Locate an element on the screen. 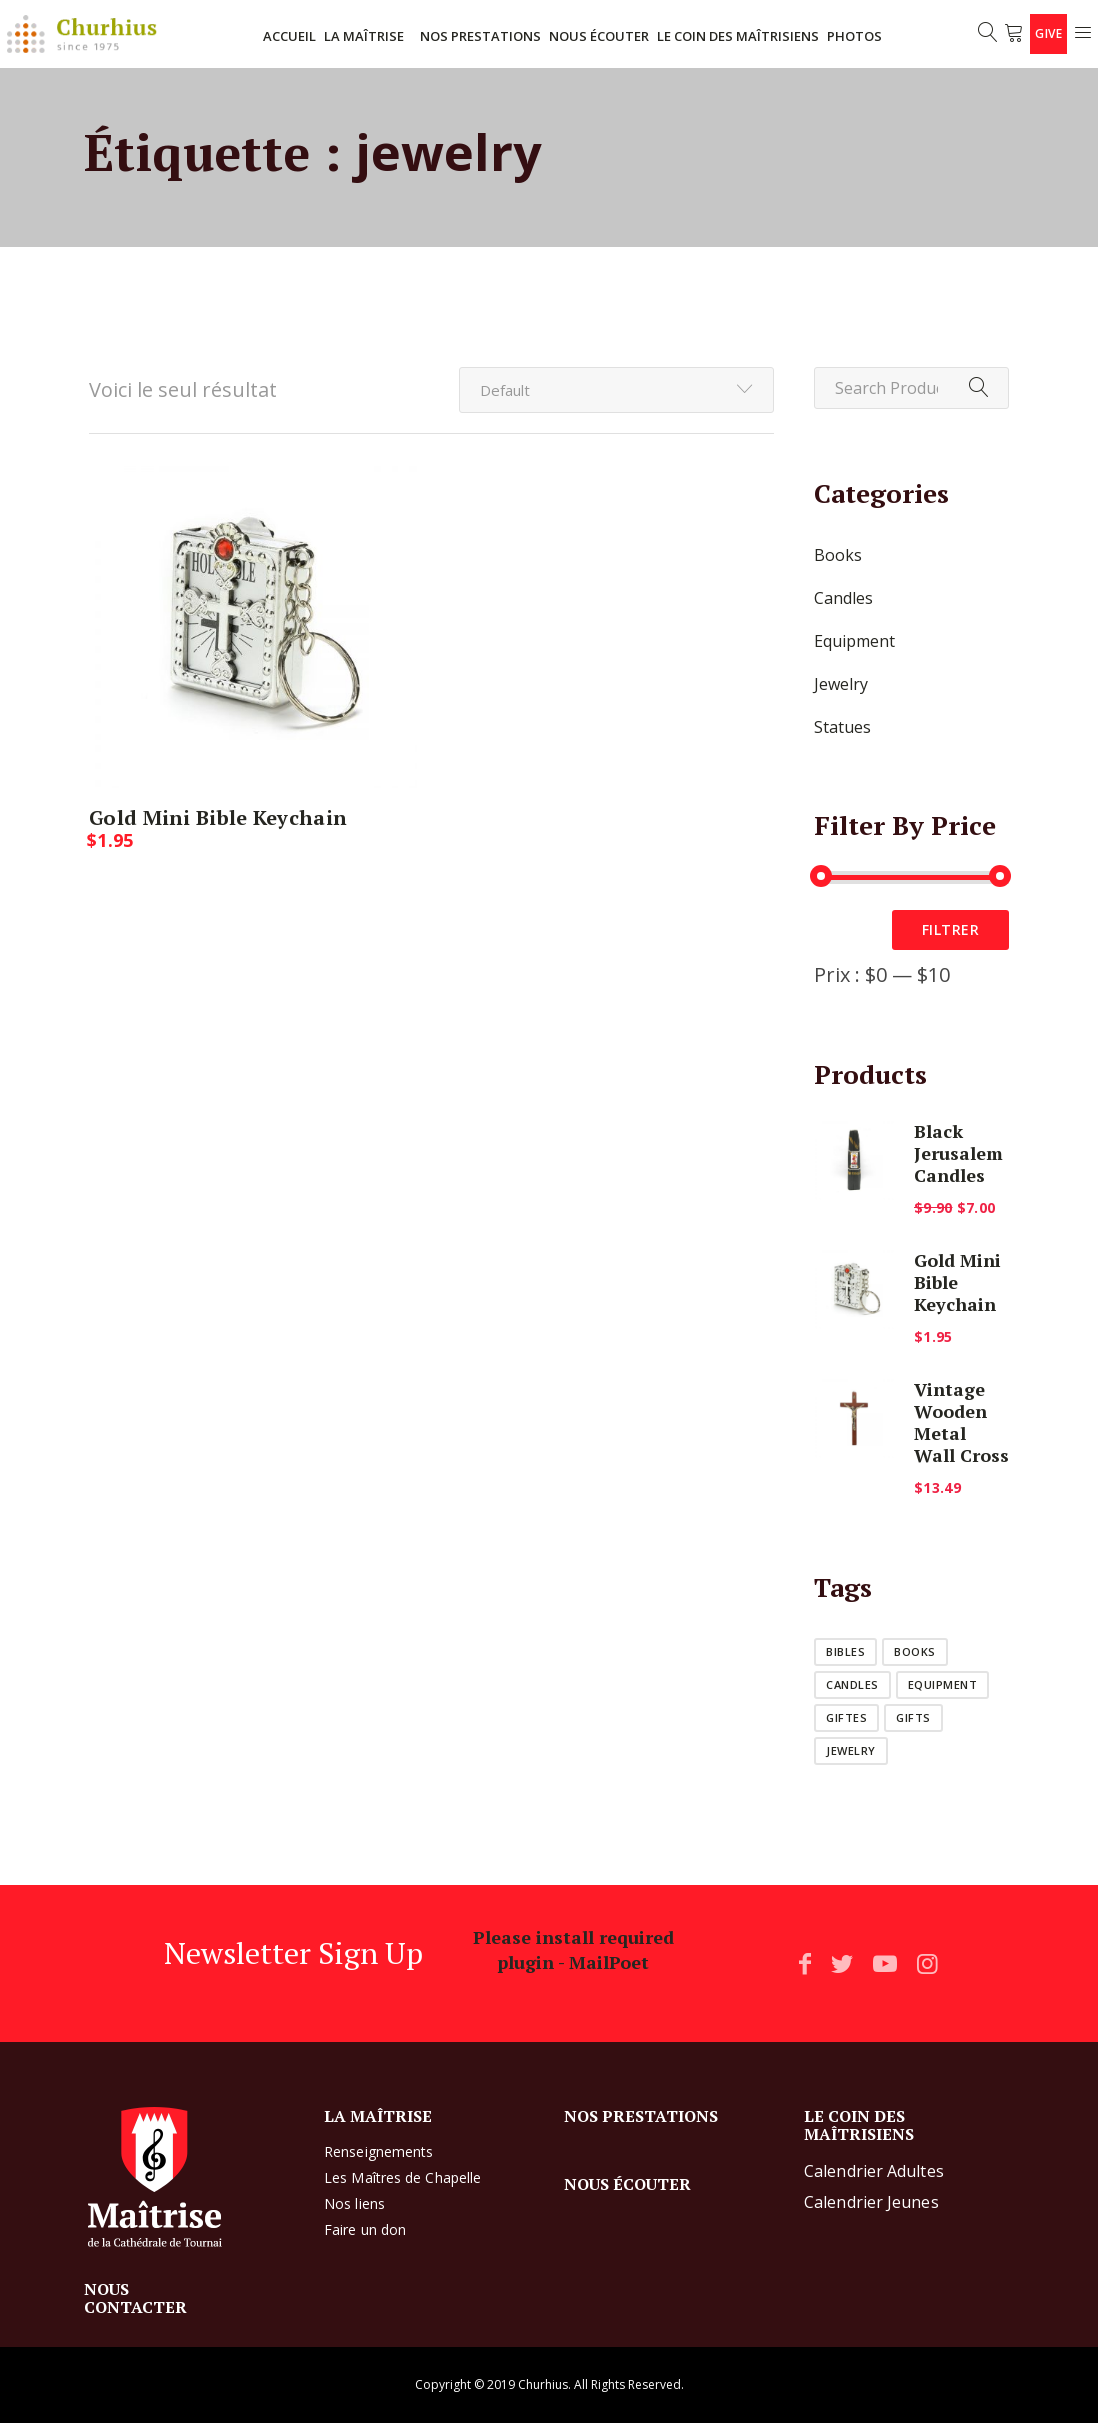 The image size is (1098, 2423). jewelry [jewelry (1 produit)] is located at coordinates (851, 1750).